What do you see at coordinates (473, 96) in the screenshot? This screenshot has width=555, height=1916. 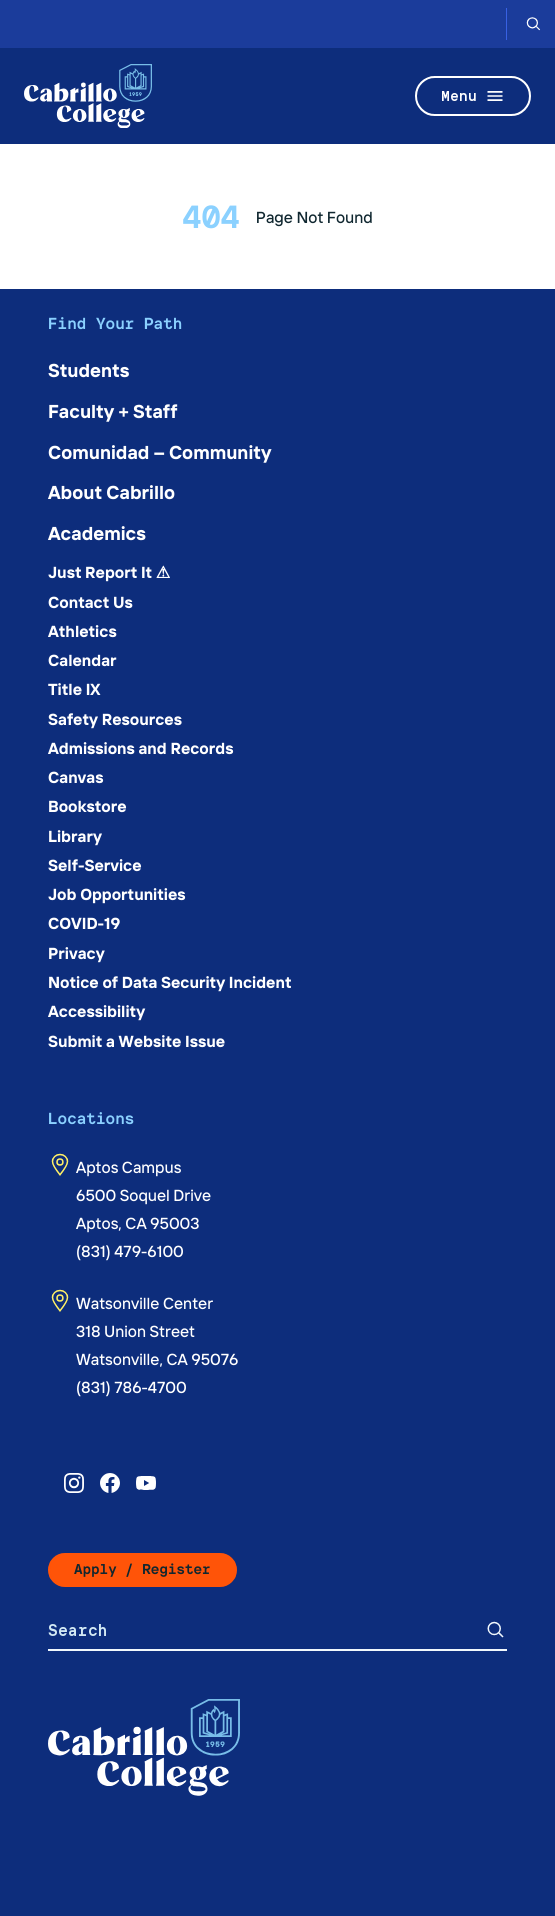 I see `Menu` at bounding box center [473, 96].